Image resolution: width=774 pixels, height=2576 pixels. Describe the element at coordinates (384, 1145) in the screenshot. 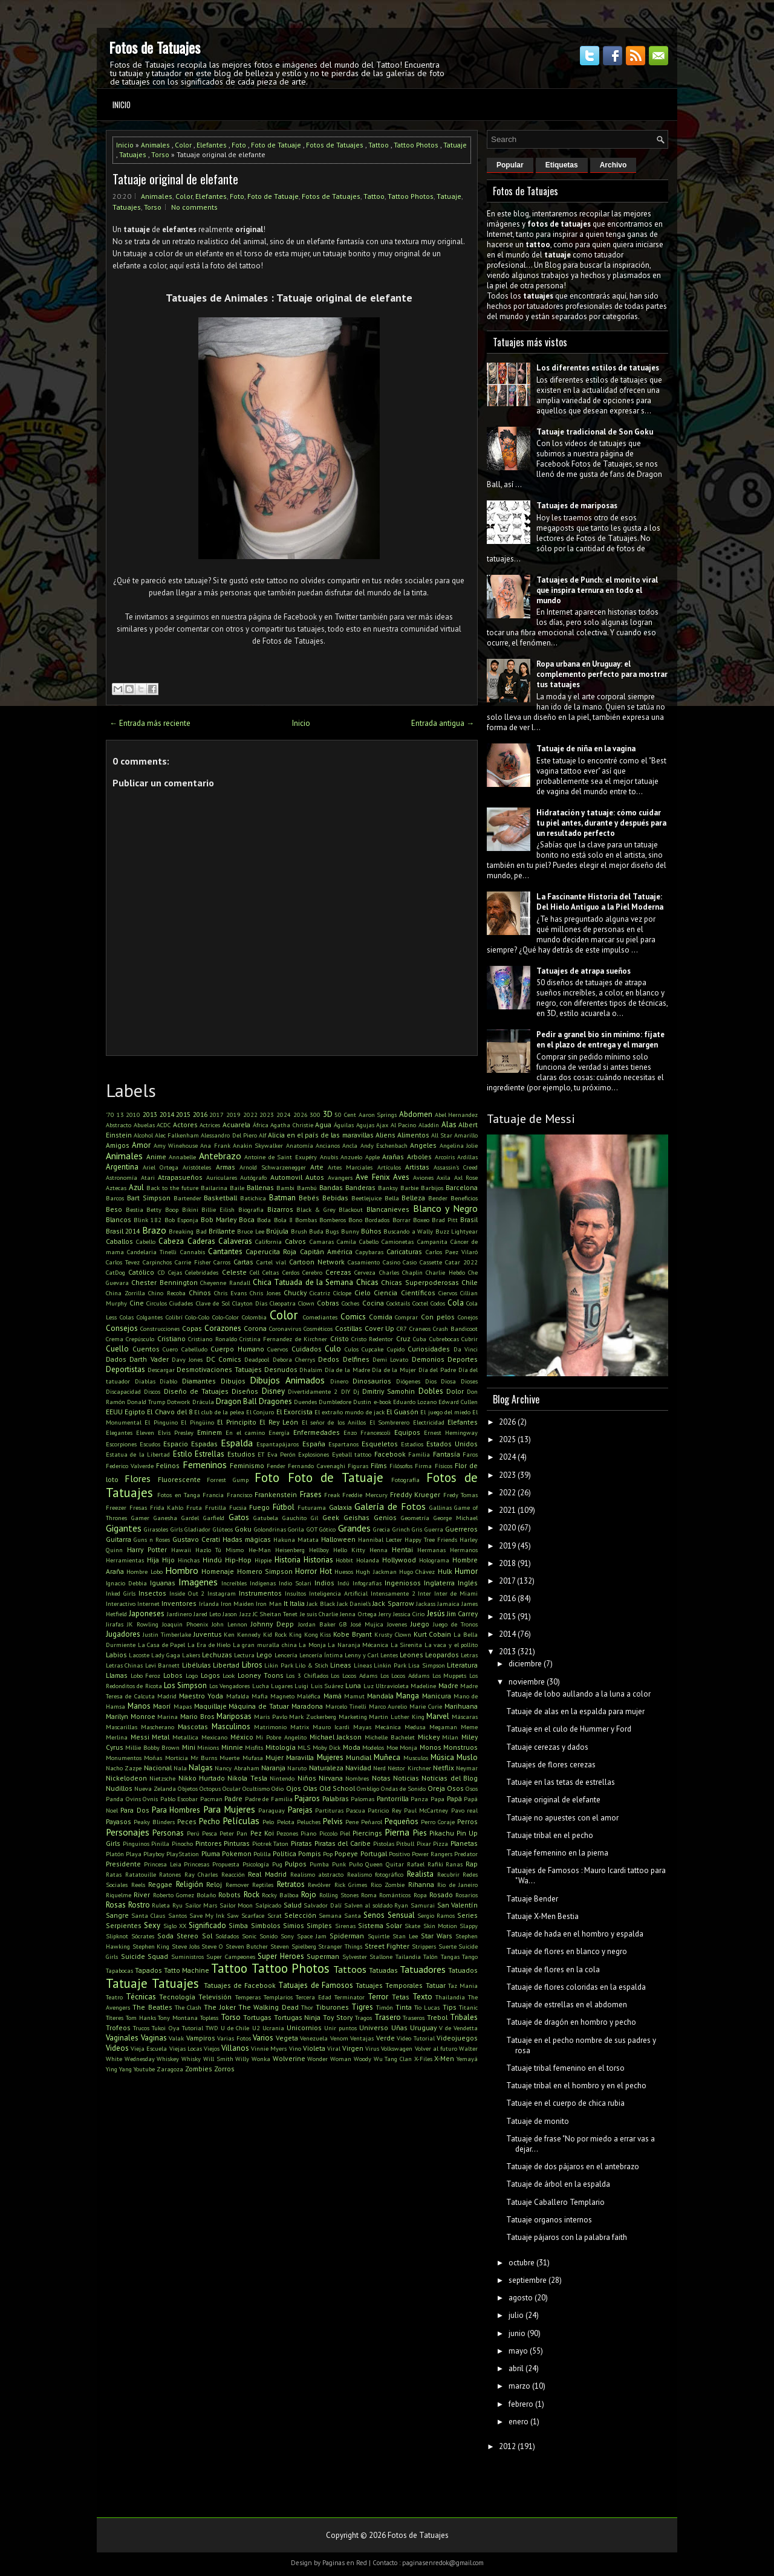

I see `Andy Eschenbach` at that location.